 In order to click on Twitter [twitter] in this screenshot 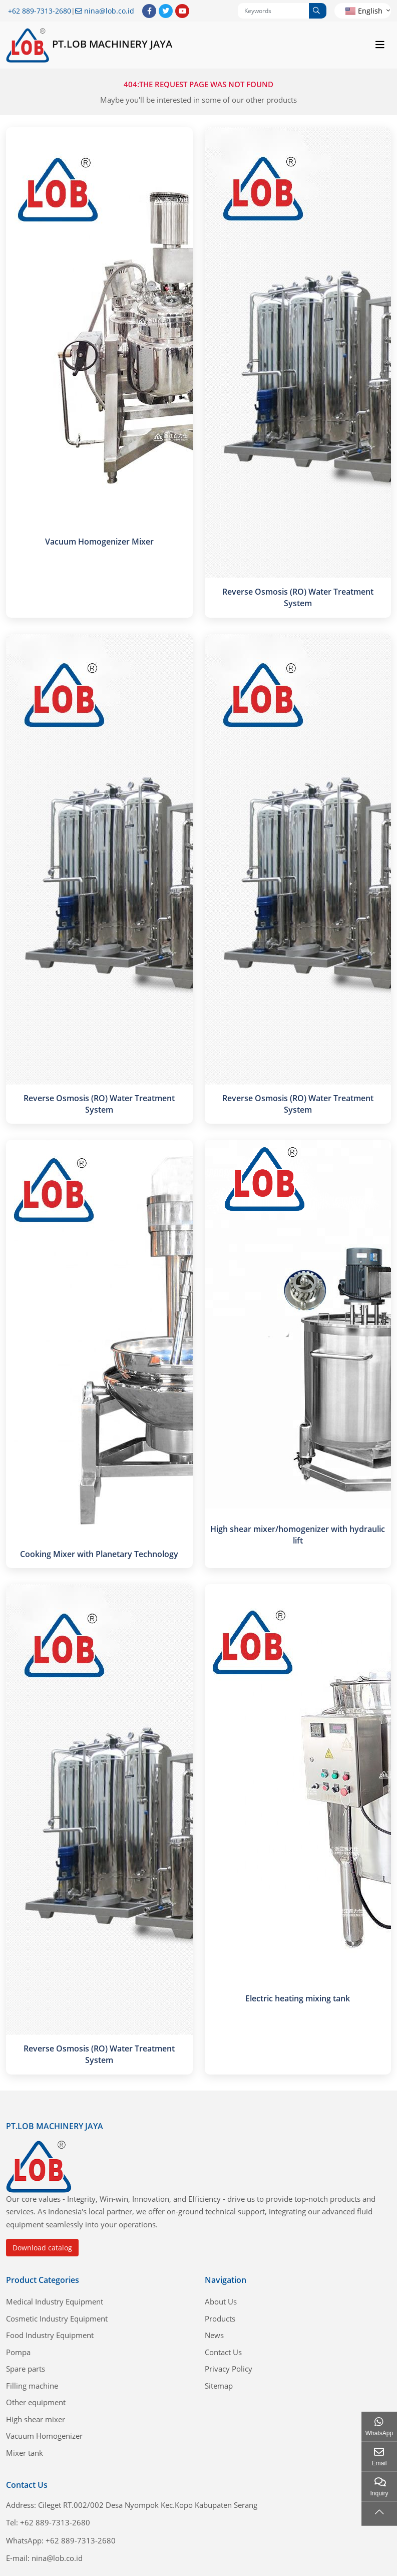, I will do `click(166, 11)`.